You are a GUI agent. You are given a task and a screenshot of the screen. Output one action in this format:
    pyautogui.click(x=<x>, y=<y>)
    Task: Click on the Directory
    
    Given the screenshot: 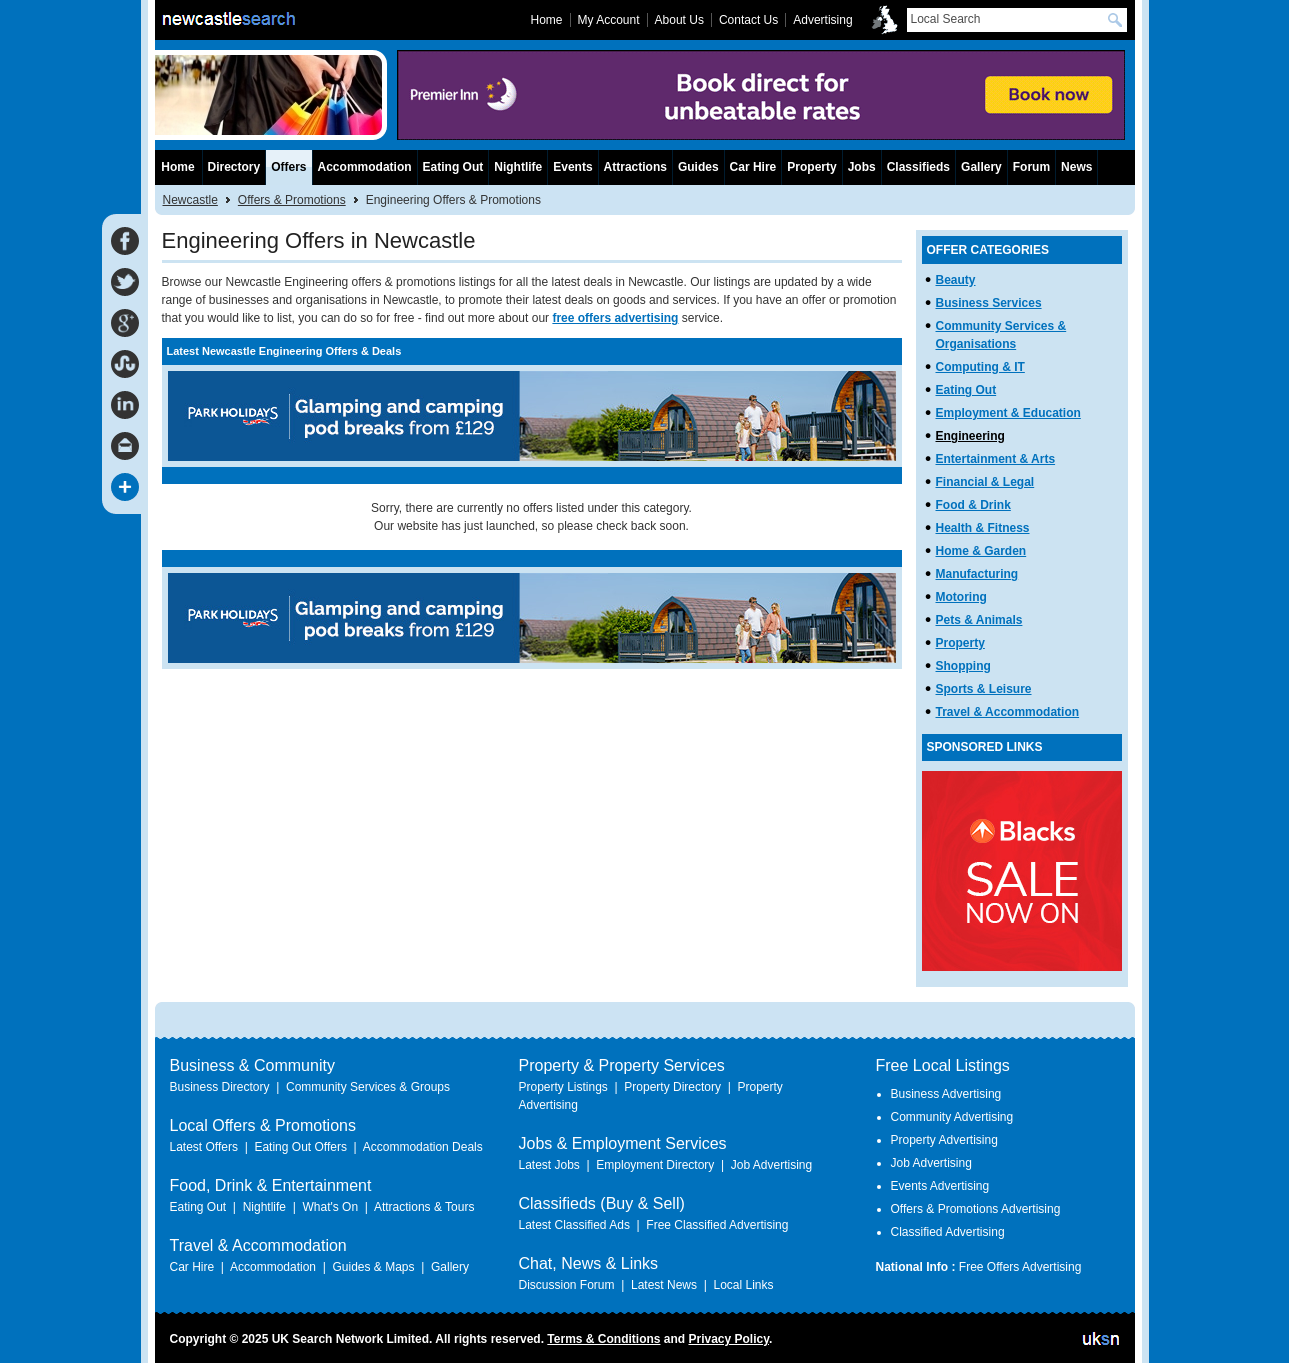 What is the action you would take?
    pyautogui.click(x=234, y=167)
    